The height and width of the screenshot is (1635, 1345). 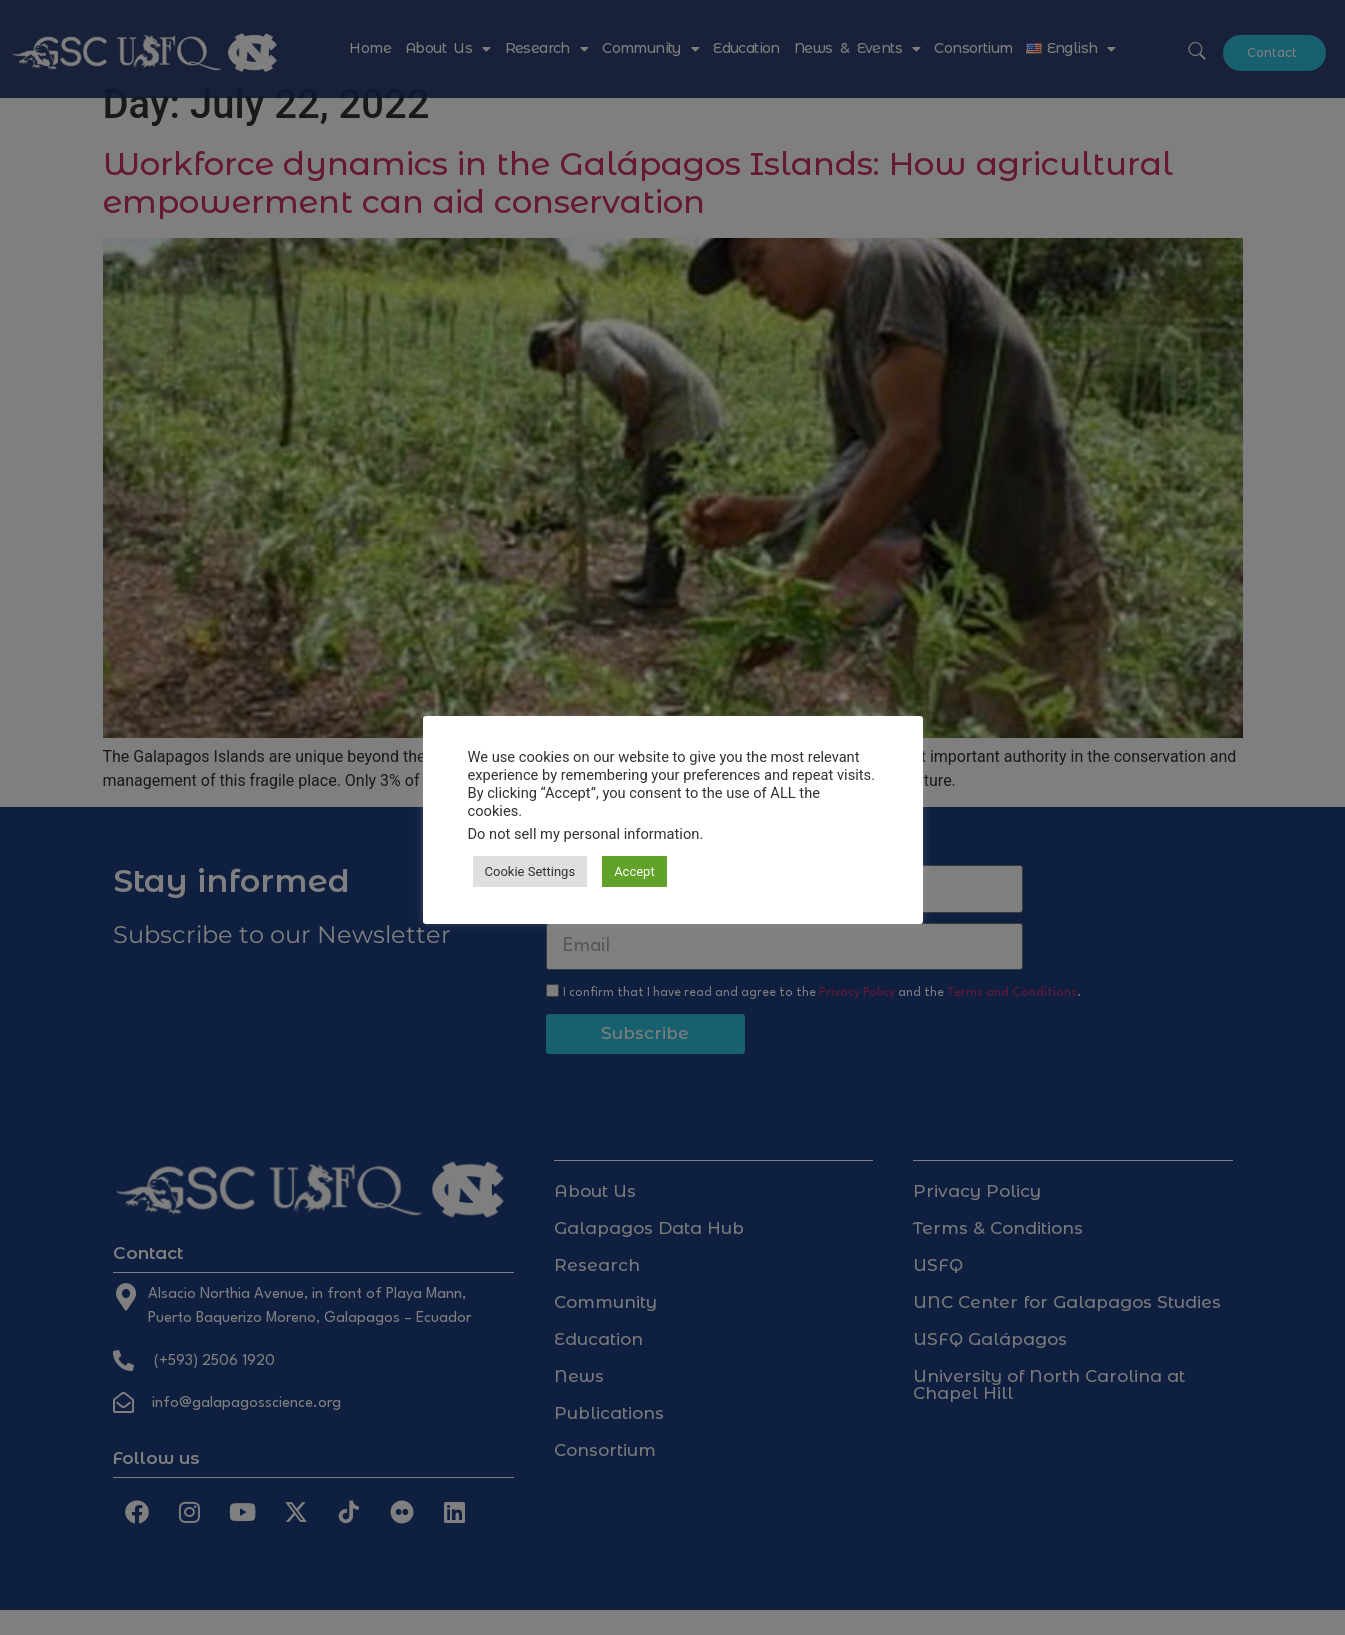 I want to click on Accept [button], so click(x=634, y=871).